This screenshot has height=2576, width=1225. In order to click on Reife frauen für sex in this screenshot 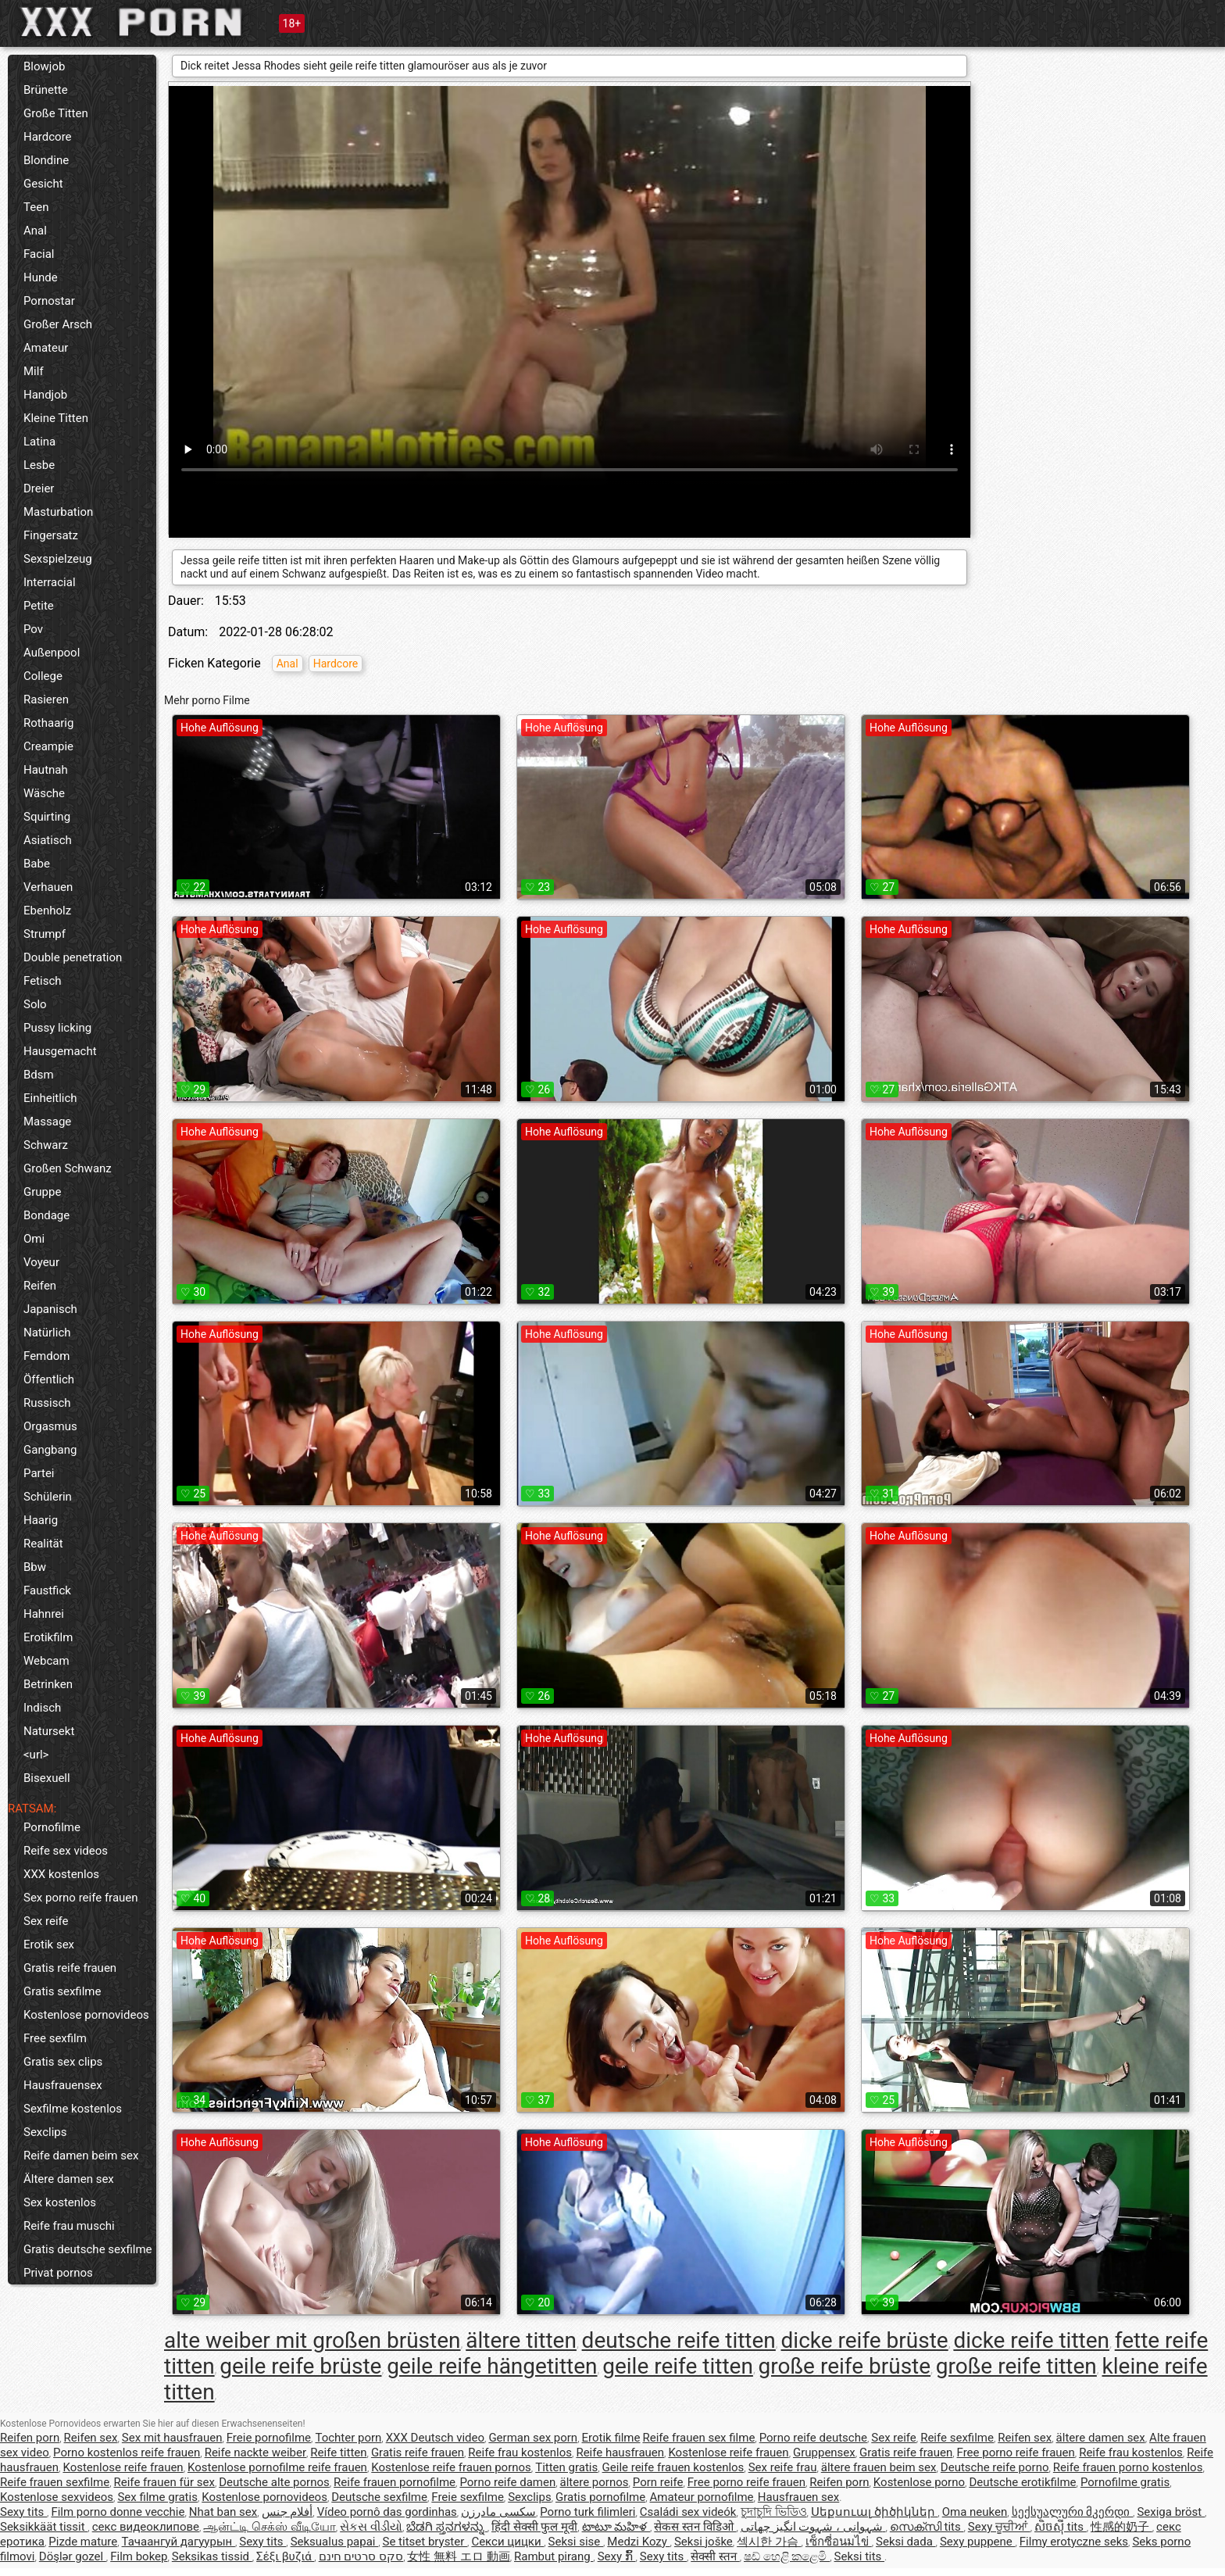, I will do `click(164, 2482)`.